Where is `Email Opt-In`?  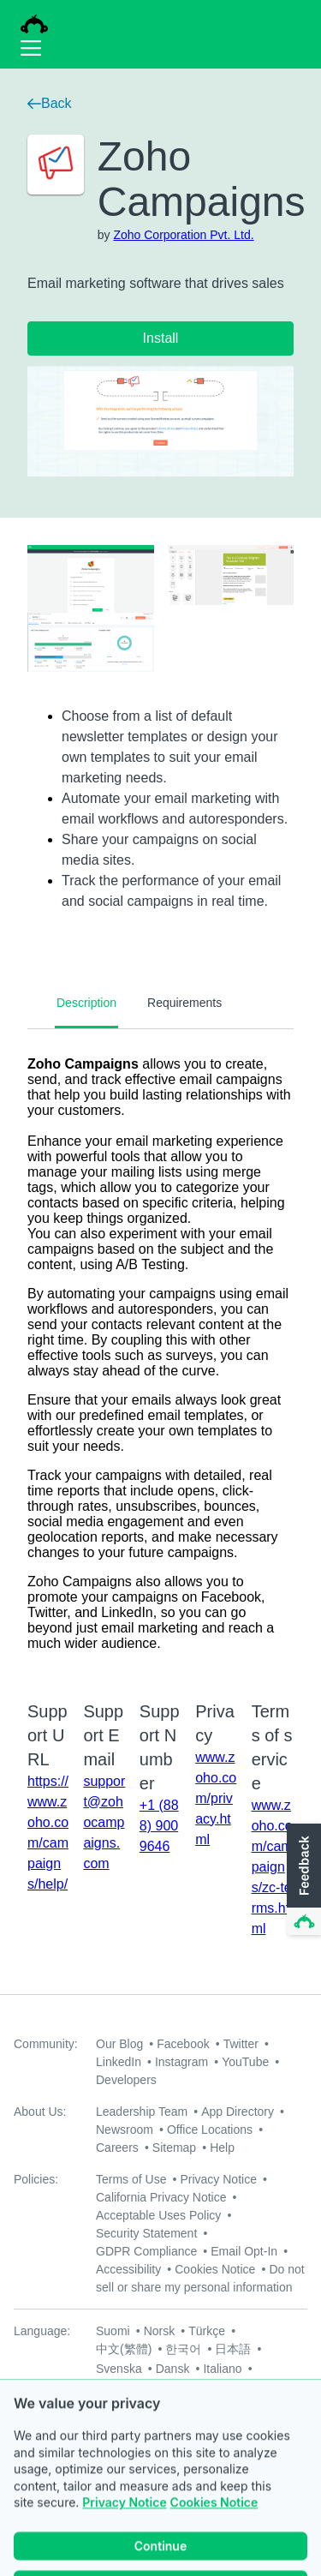
Email Opt-In is located at coordinates (244, 2251).